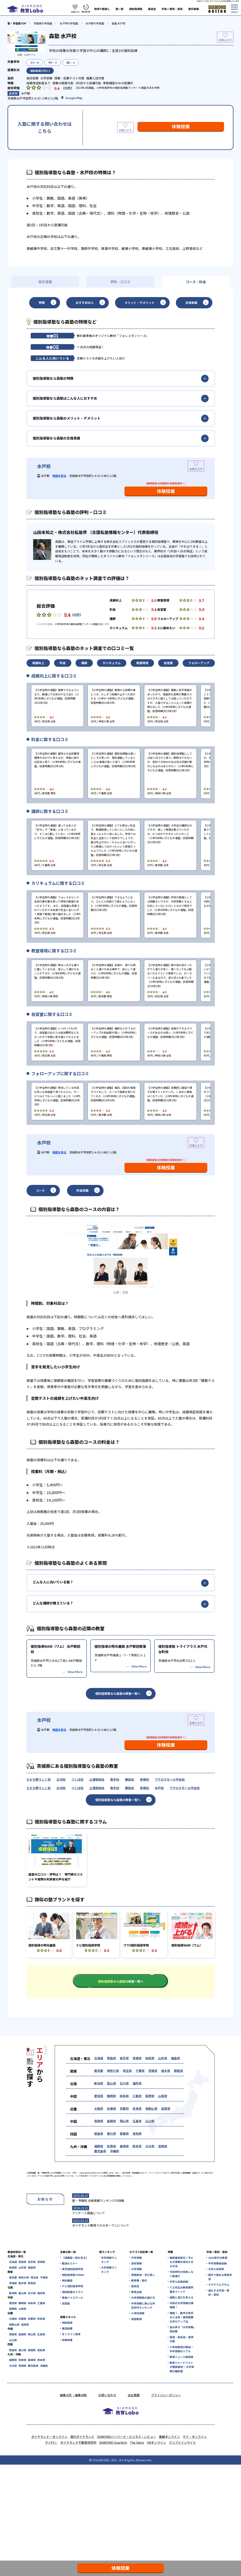 This screenshot has height=2576, width=241. I want to click on 秋田県, so click(149, 2058).